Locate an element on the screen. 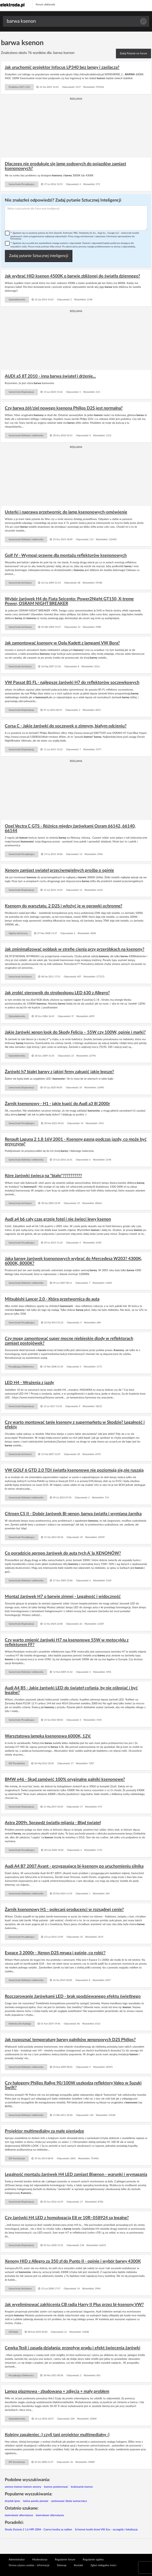  Cewka Tesli i zasada działania: przepływ prądu i efekt świecenia żarówki is located at coordinates (72, 2348).